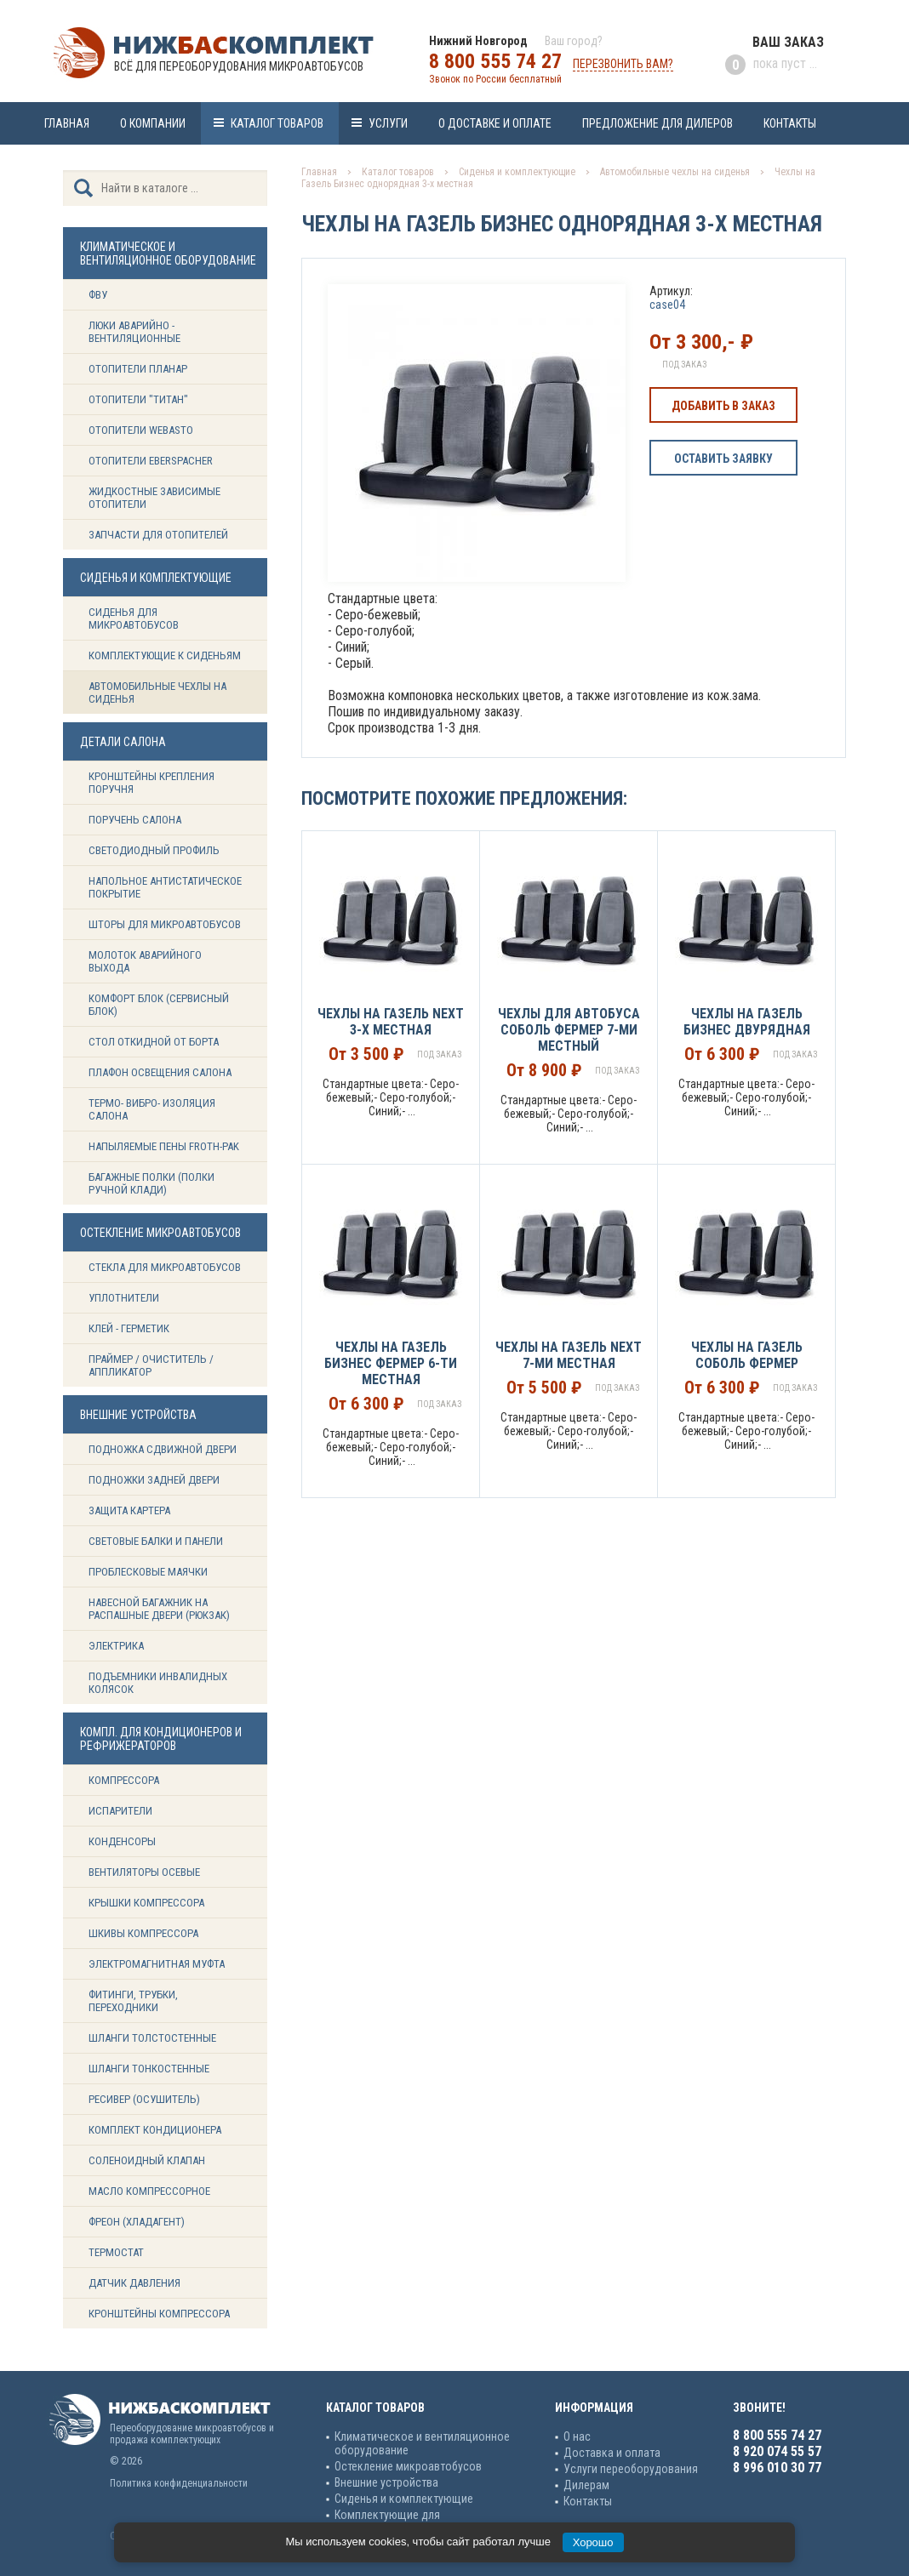 The width and height of the screenshot is (909, 2576). I want to click on Электрика, so click(116, 1645).